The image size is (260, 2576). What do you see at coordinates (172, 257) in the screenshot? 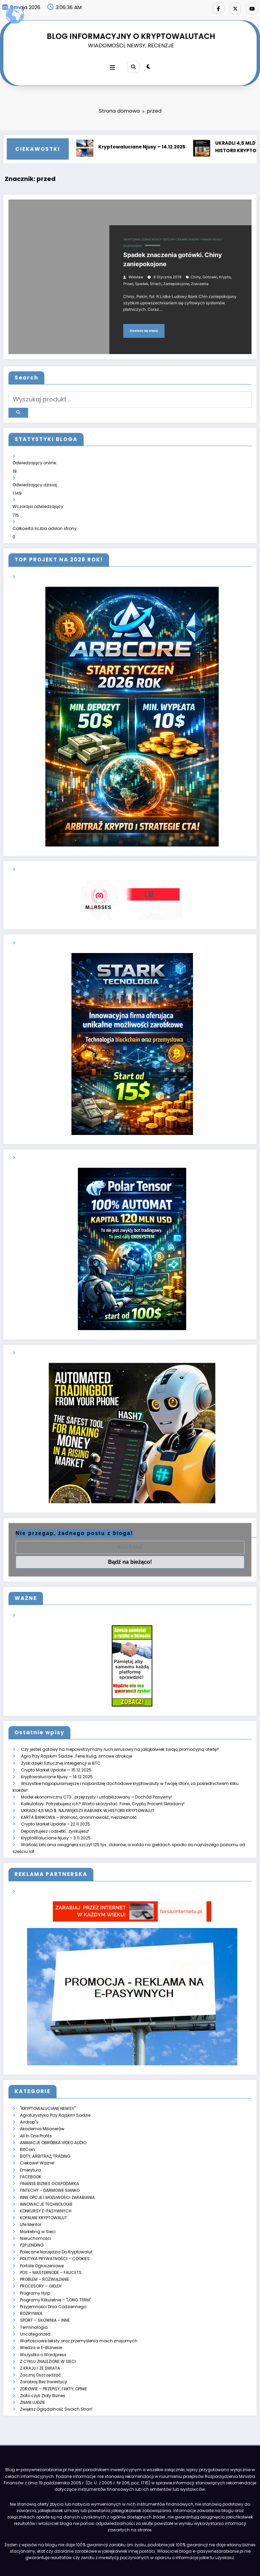
I see `Spadek znaczenia gotówki. Chiny zaniepokojone` at bounding box center [172, 257].